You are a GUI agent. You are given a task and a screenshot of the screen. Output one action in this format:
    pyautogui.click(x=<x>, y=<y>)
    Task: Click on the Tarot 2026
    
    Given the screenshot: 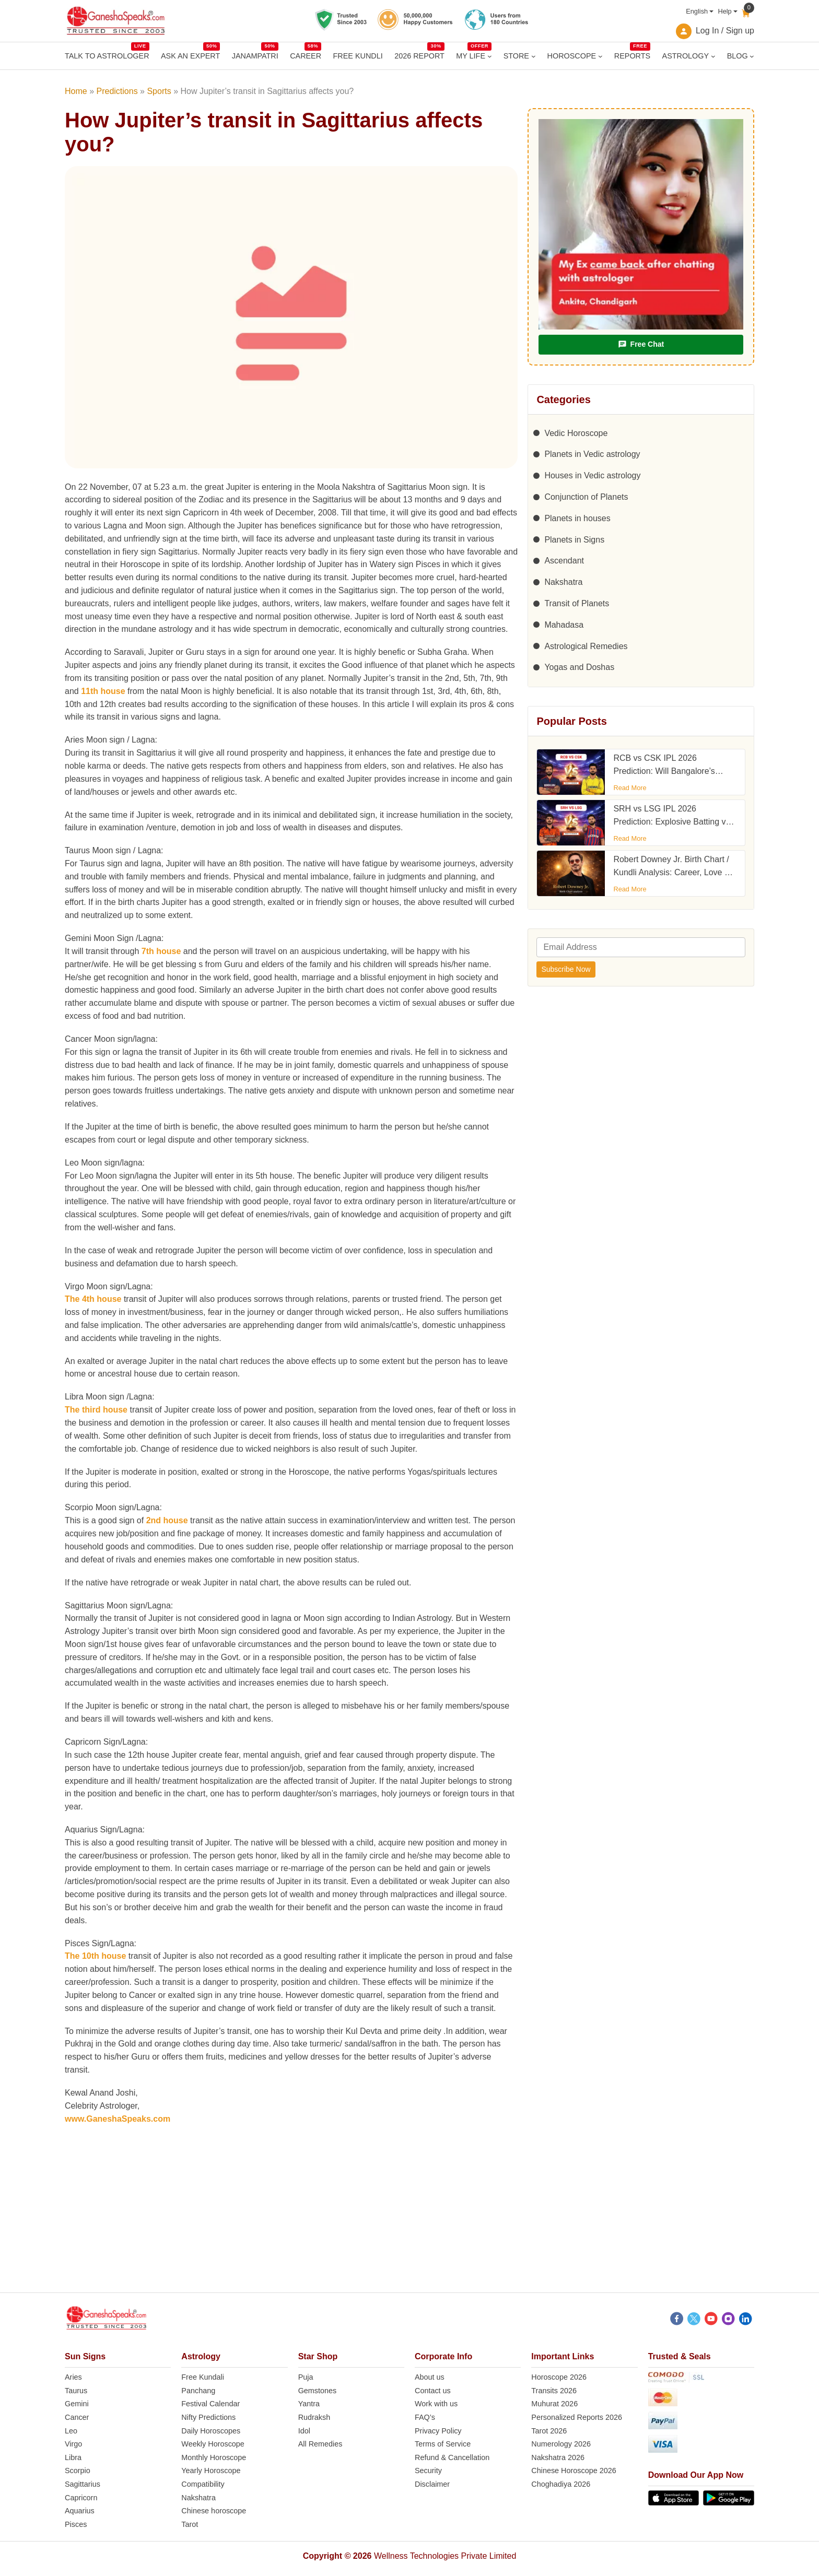 What is the action you would take?
    pyautogui.click(x=549, y=2431)
    